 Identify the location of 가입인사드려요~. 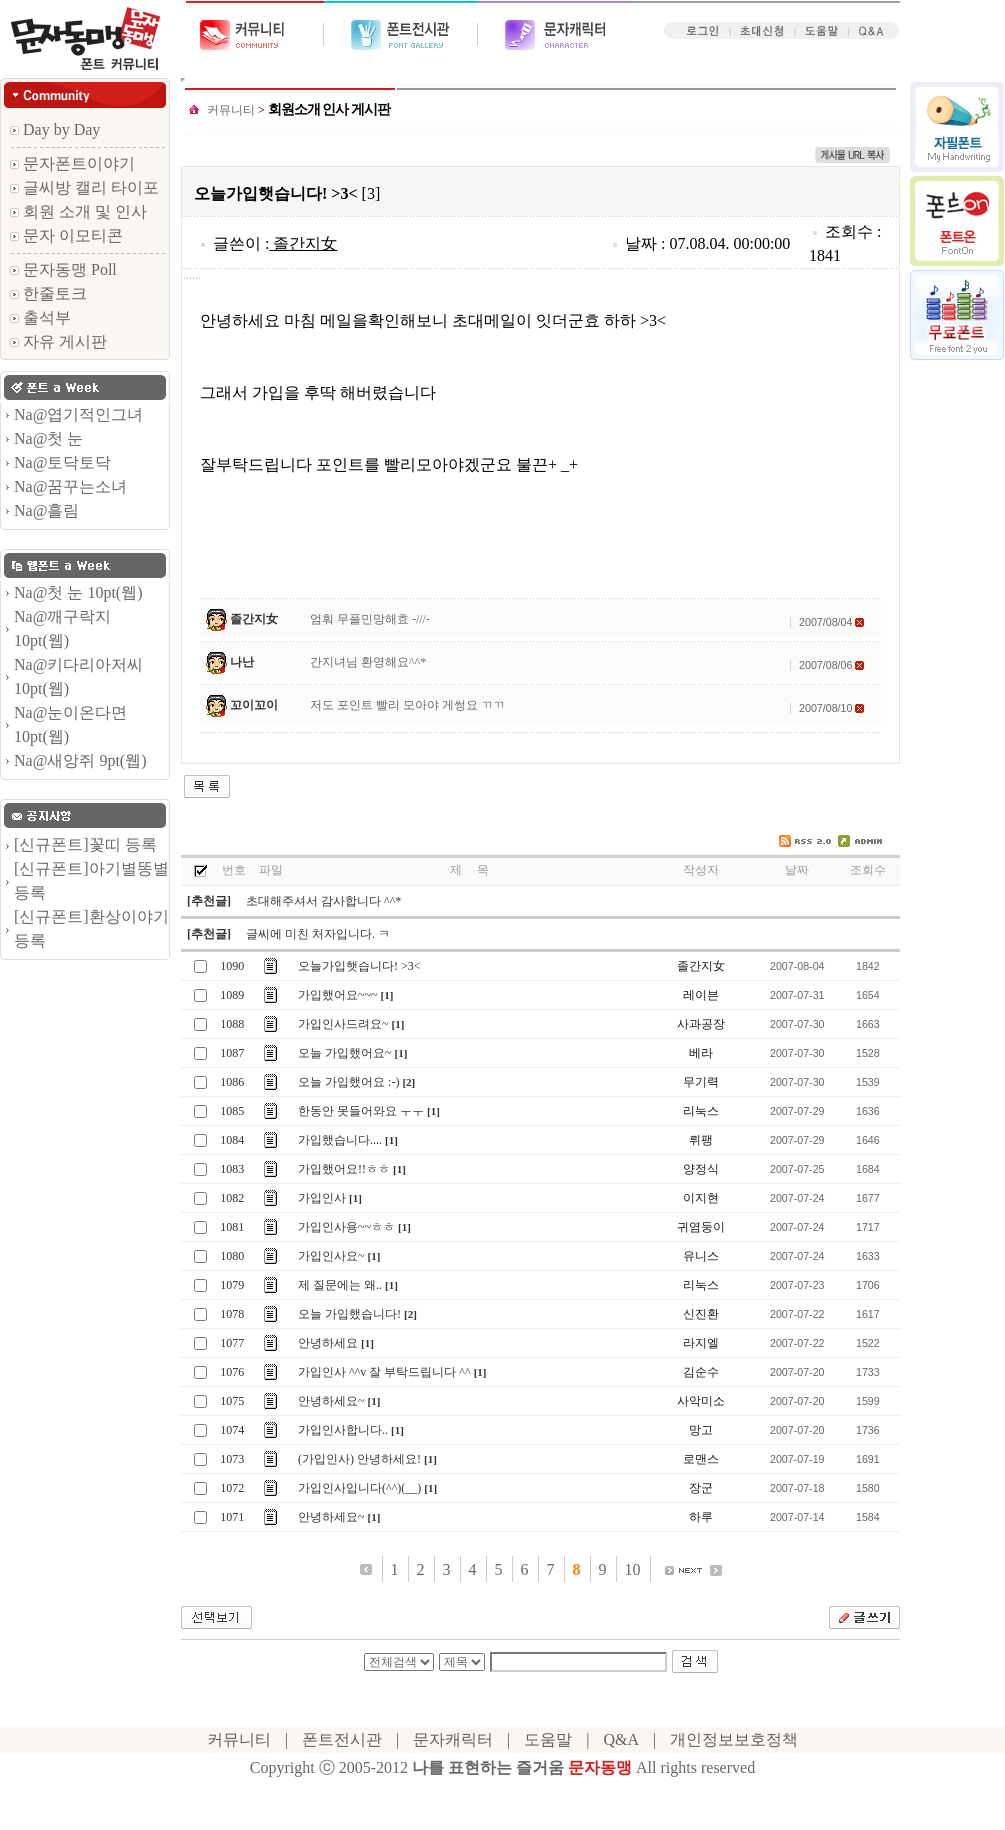
(343, 1024).